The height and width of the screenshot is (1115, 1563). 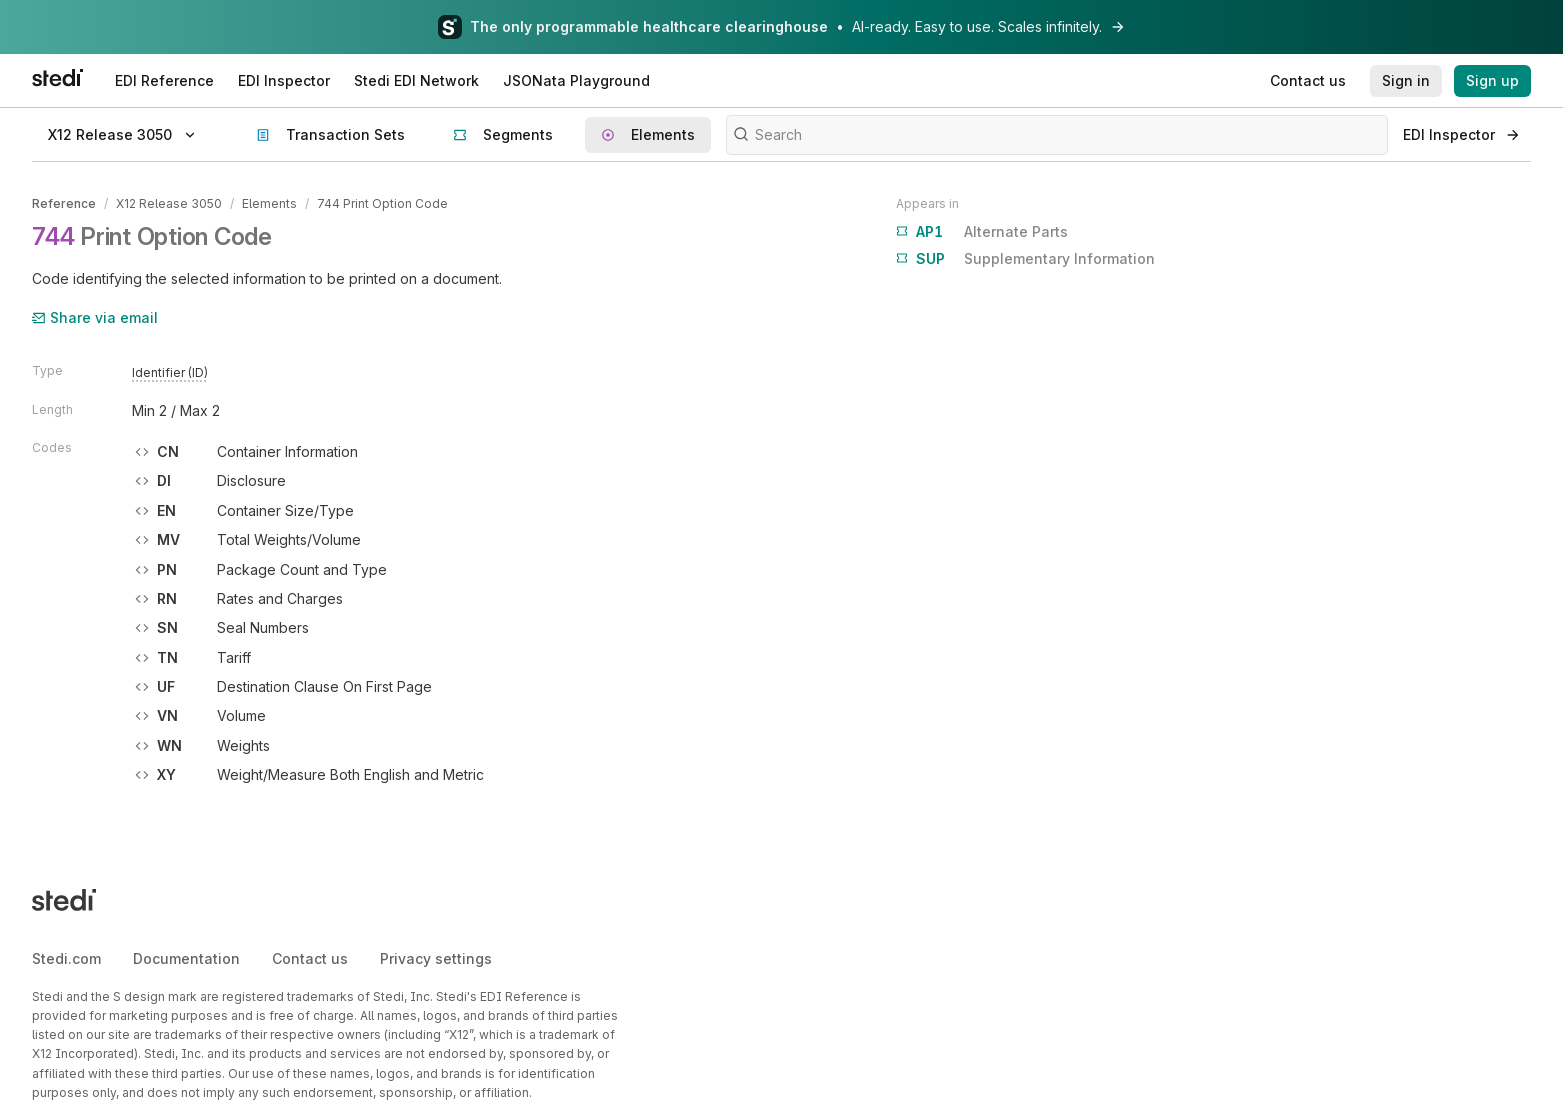 What do you see at coordinates (982, 232) in the screenshot?
I see `Alternate Parts` at bounding box center [982, 232].